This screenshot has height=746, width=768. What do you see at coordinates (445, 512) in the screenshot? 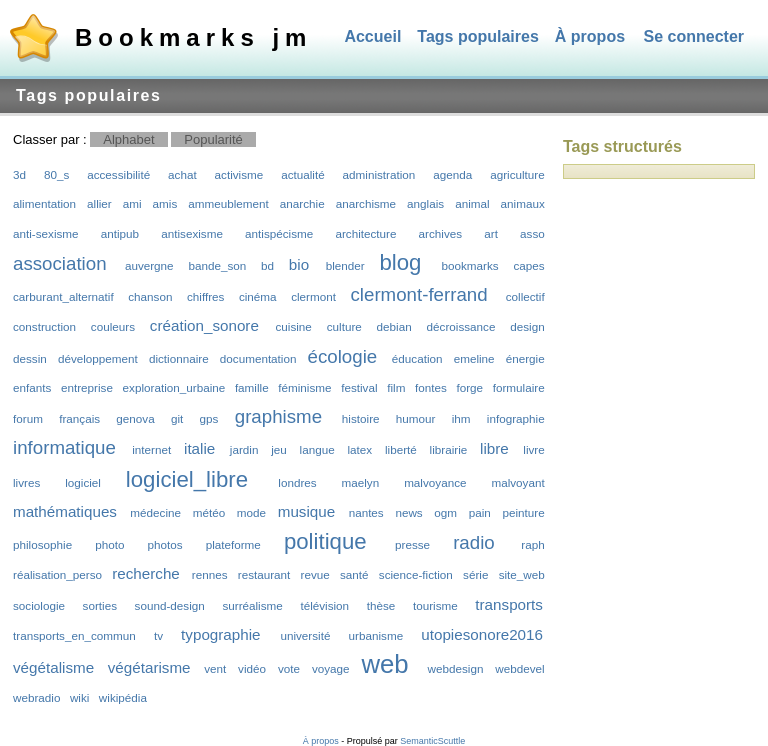
I see `ogm` at bounding box center [445, 512].